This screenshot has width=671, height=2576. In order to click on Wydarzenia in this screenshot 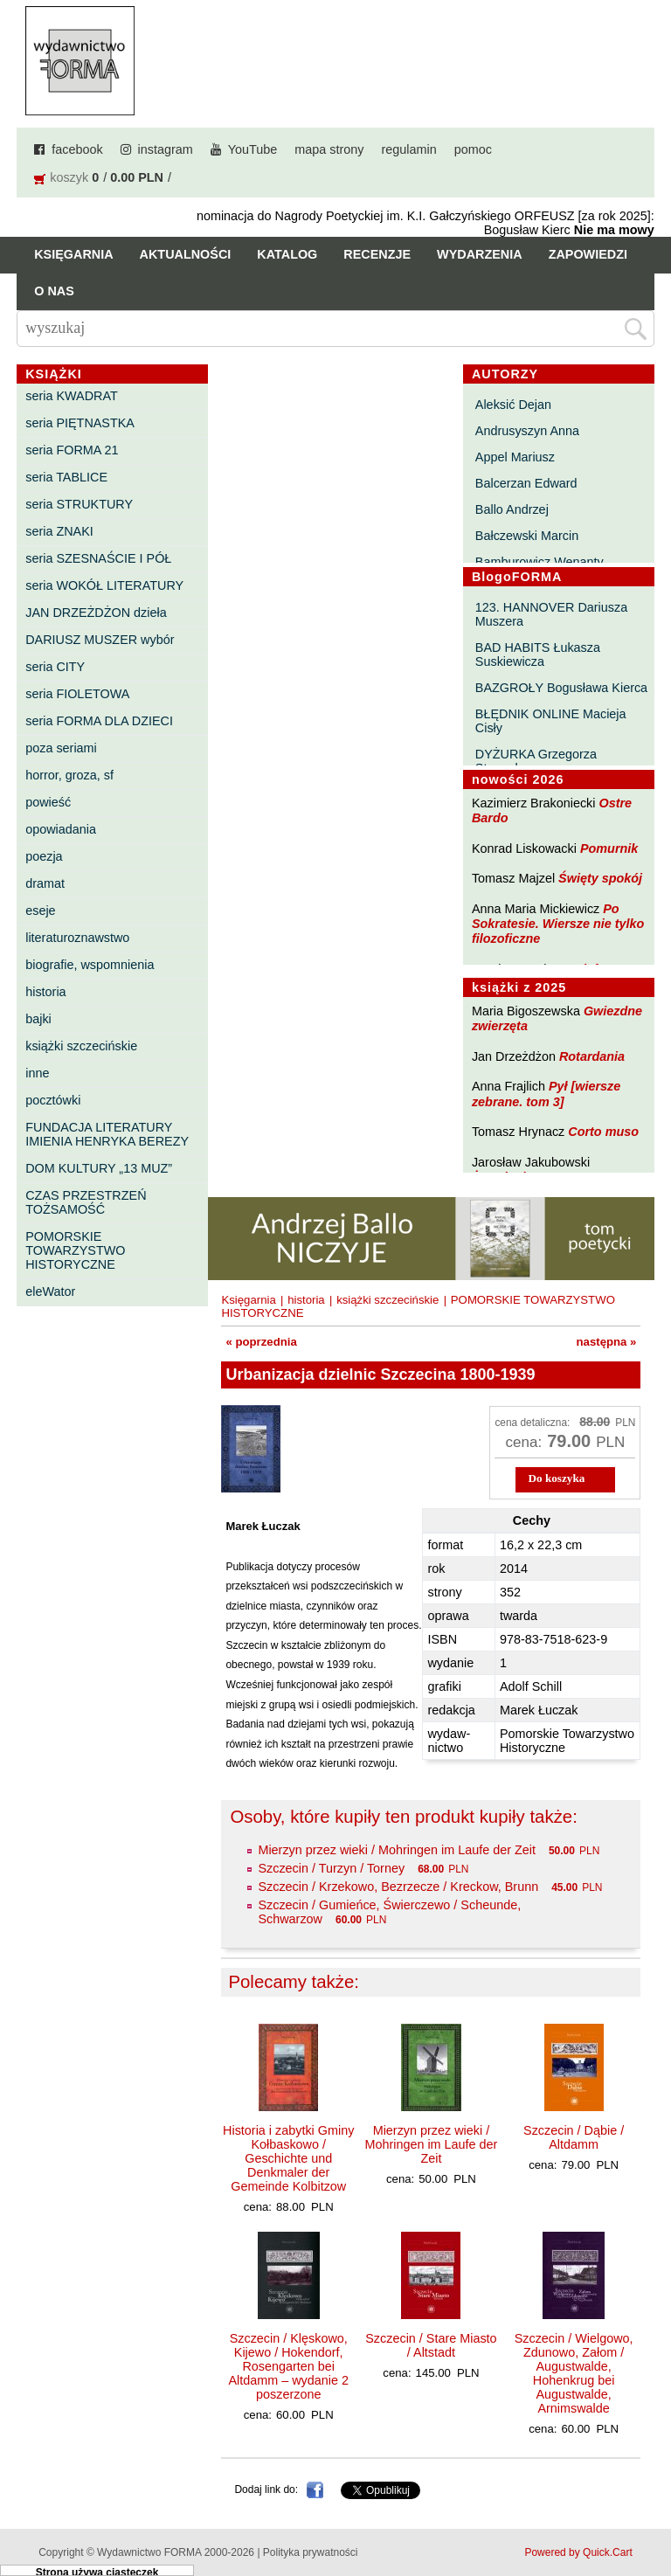, I will do `click(479, 254)`.